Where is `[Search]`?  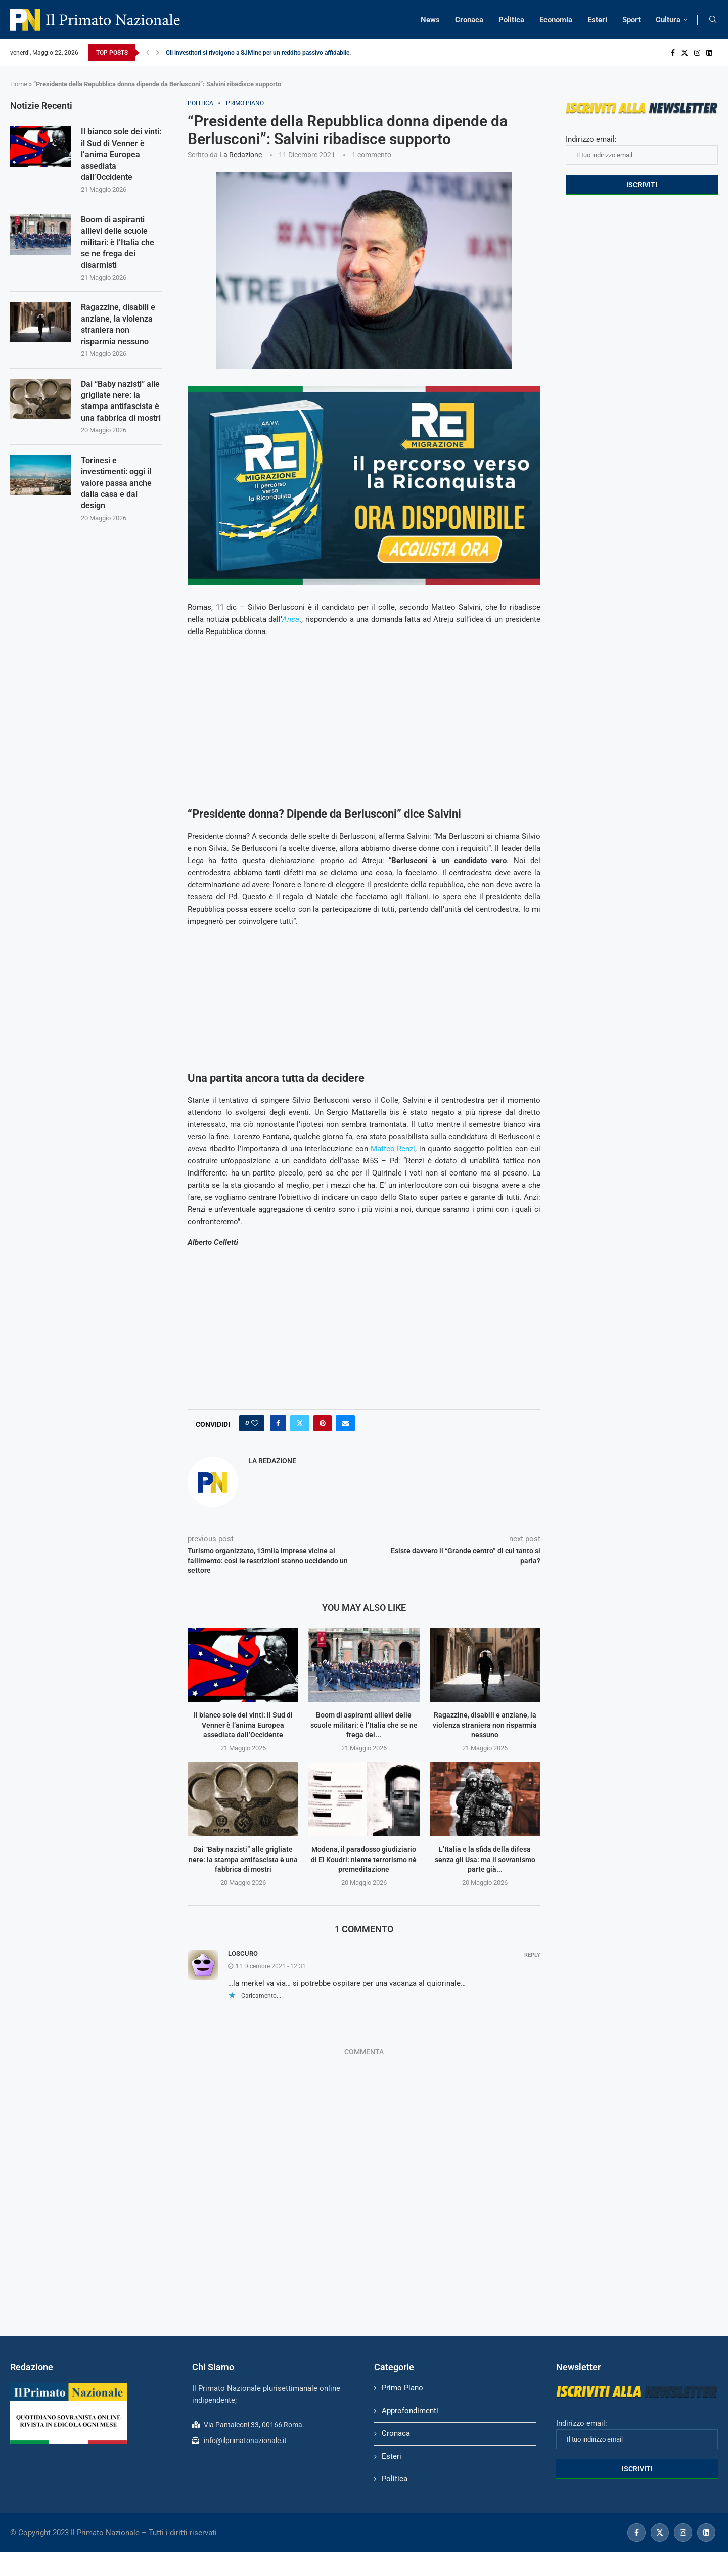
[Search] is located at coordinates (713, 20).